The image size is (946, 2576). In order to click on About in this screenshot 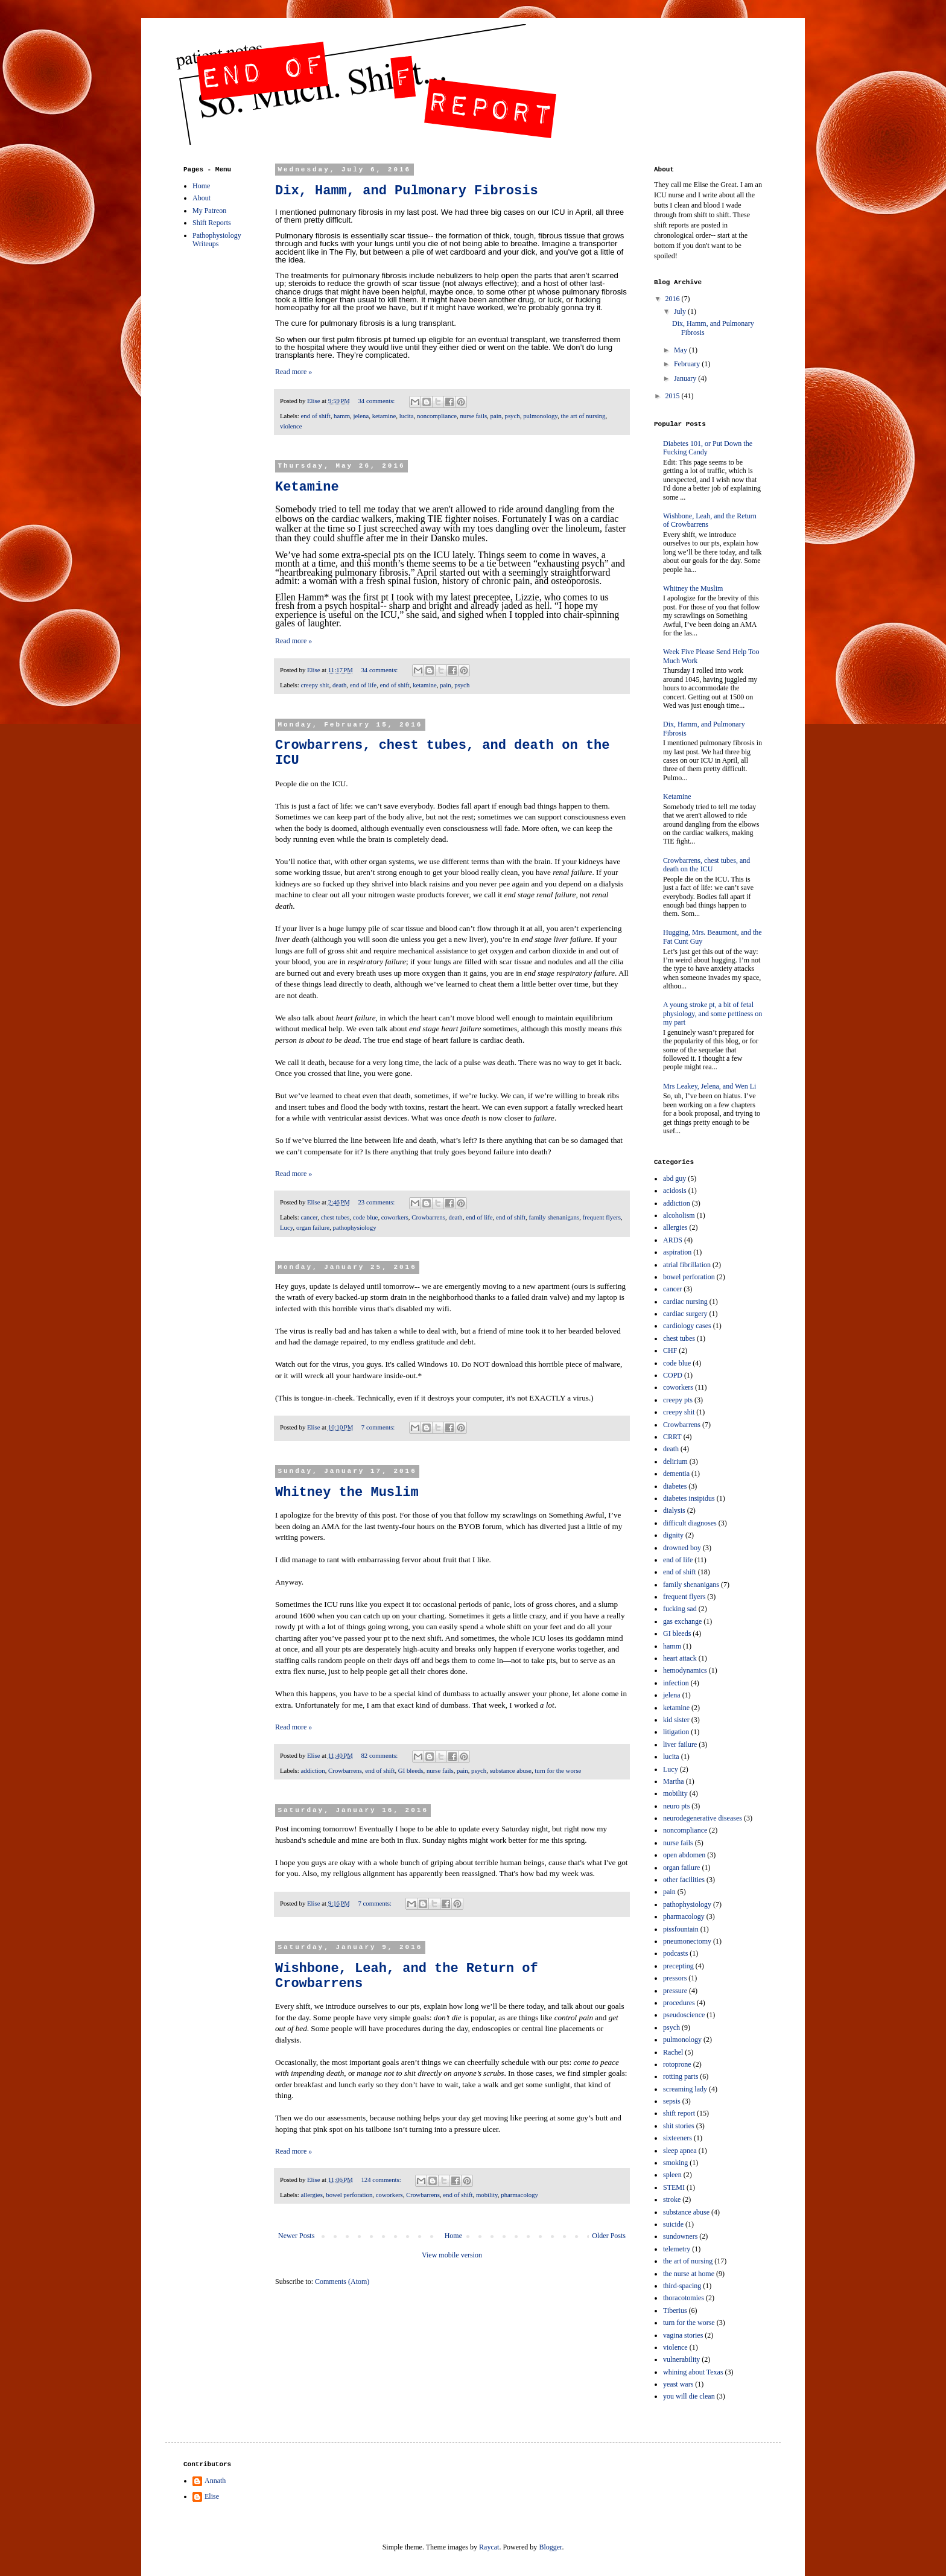, I will do `click(201, 198)`.